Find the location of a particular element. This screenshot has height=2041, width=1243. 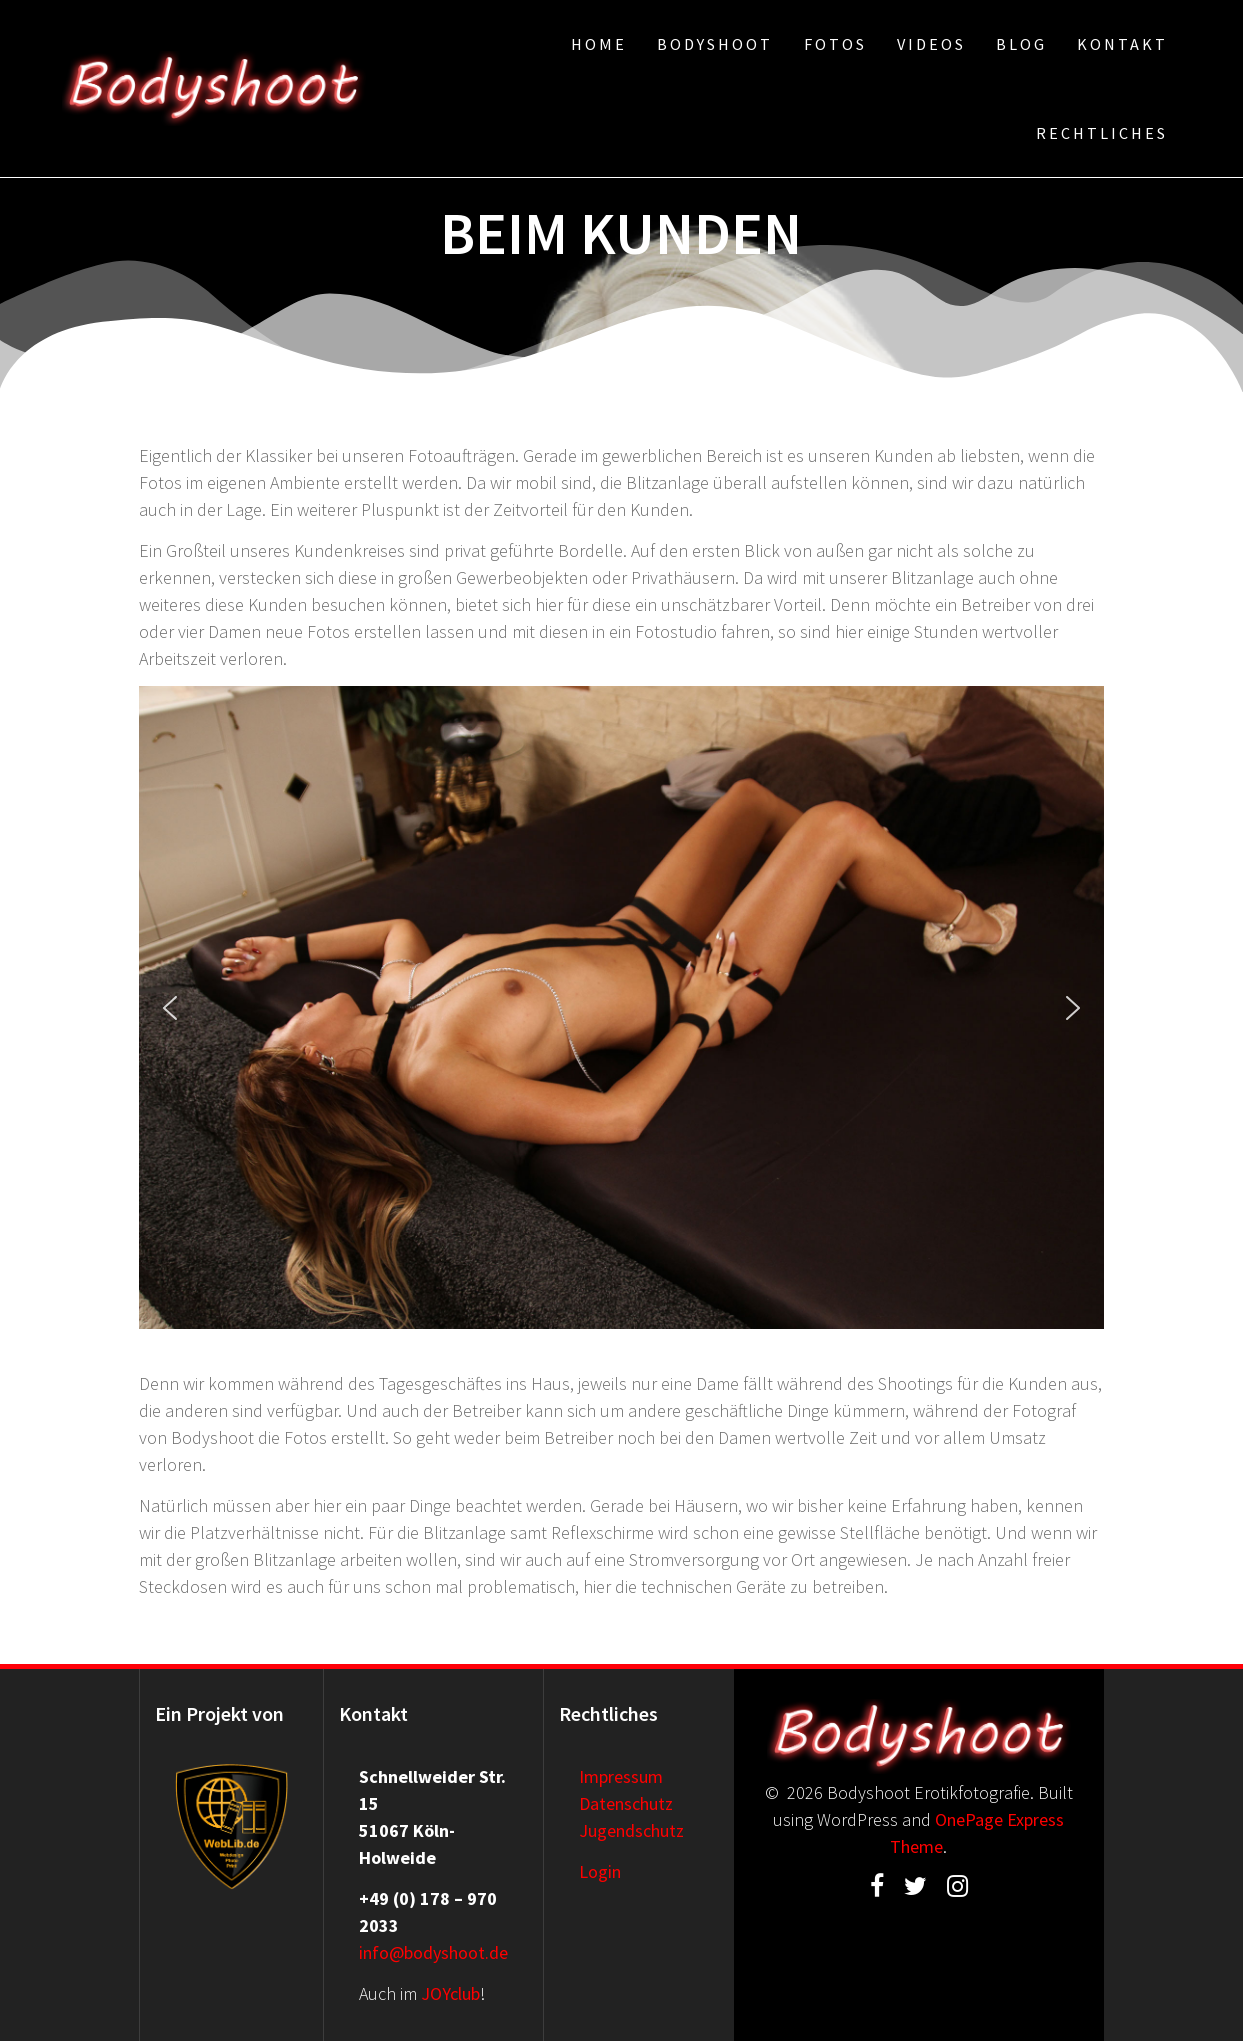

Videos is located at coordinates (931, 44).